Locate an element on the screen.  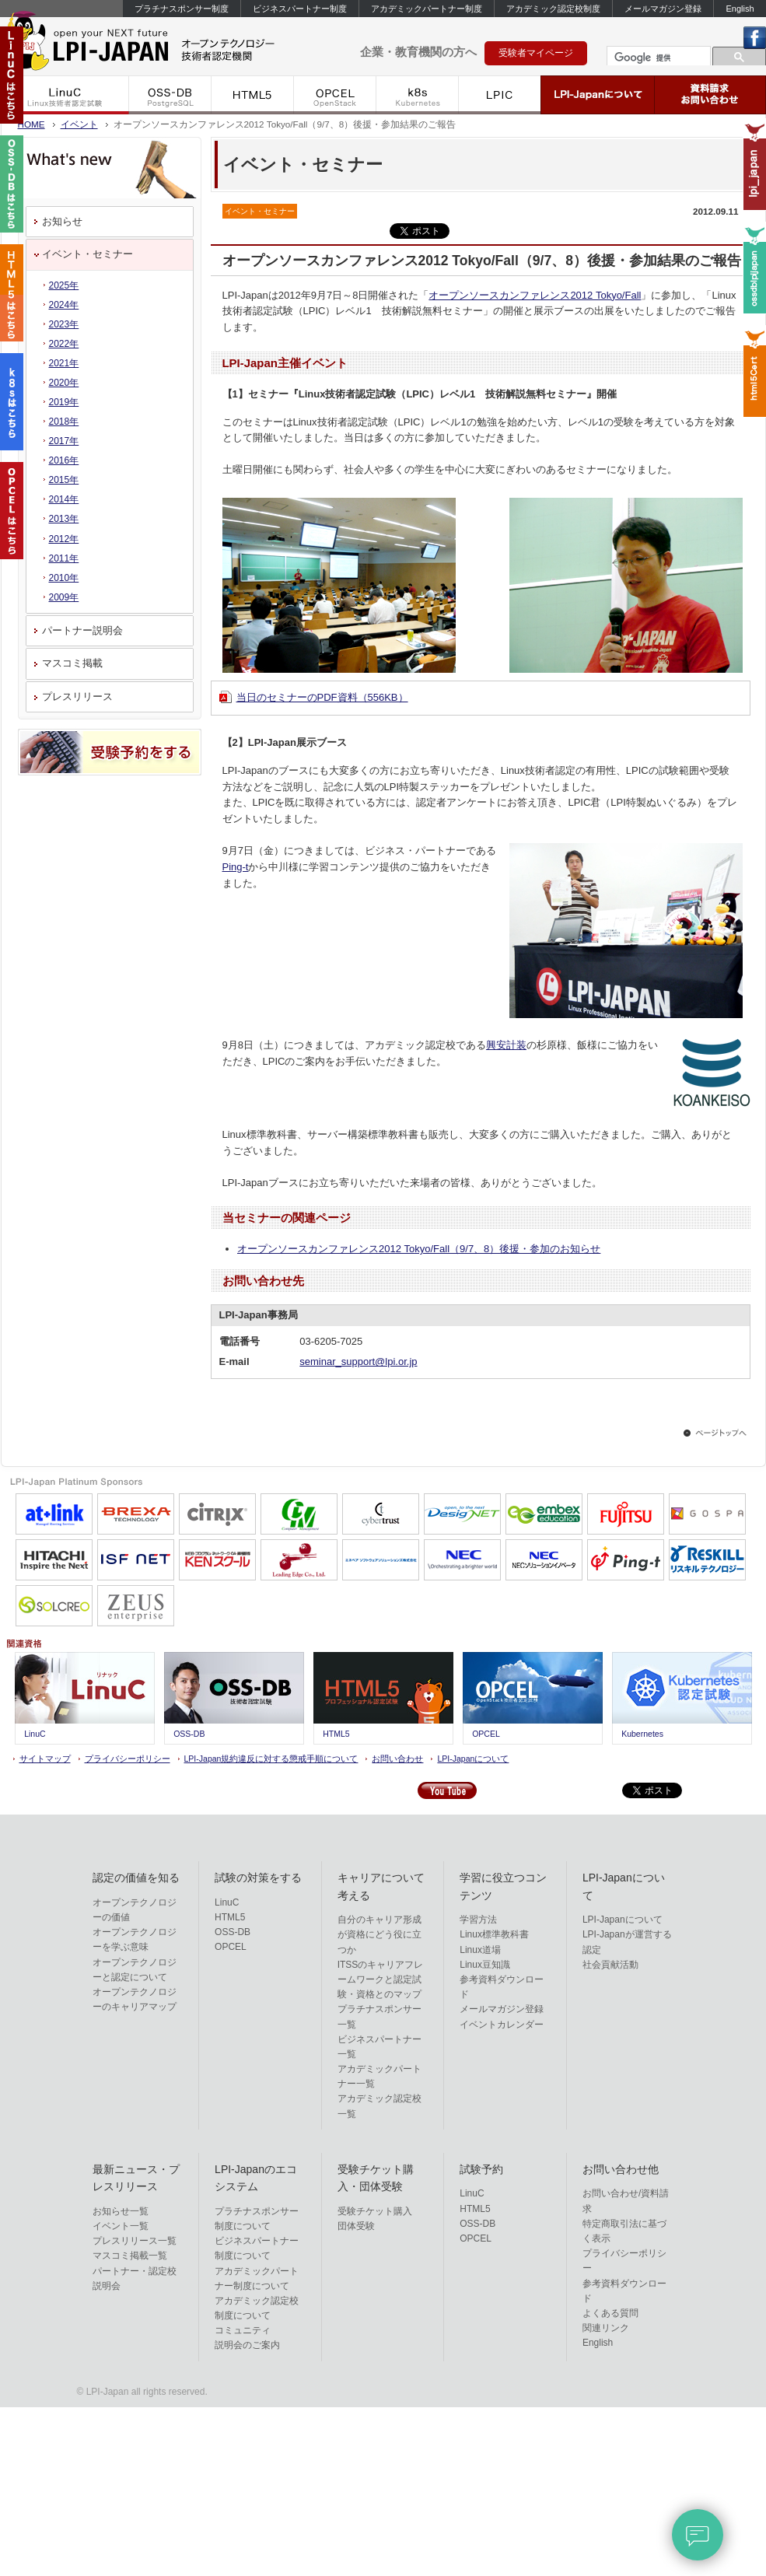
2020年 is located at coordinates (64, 382).